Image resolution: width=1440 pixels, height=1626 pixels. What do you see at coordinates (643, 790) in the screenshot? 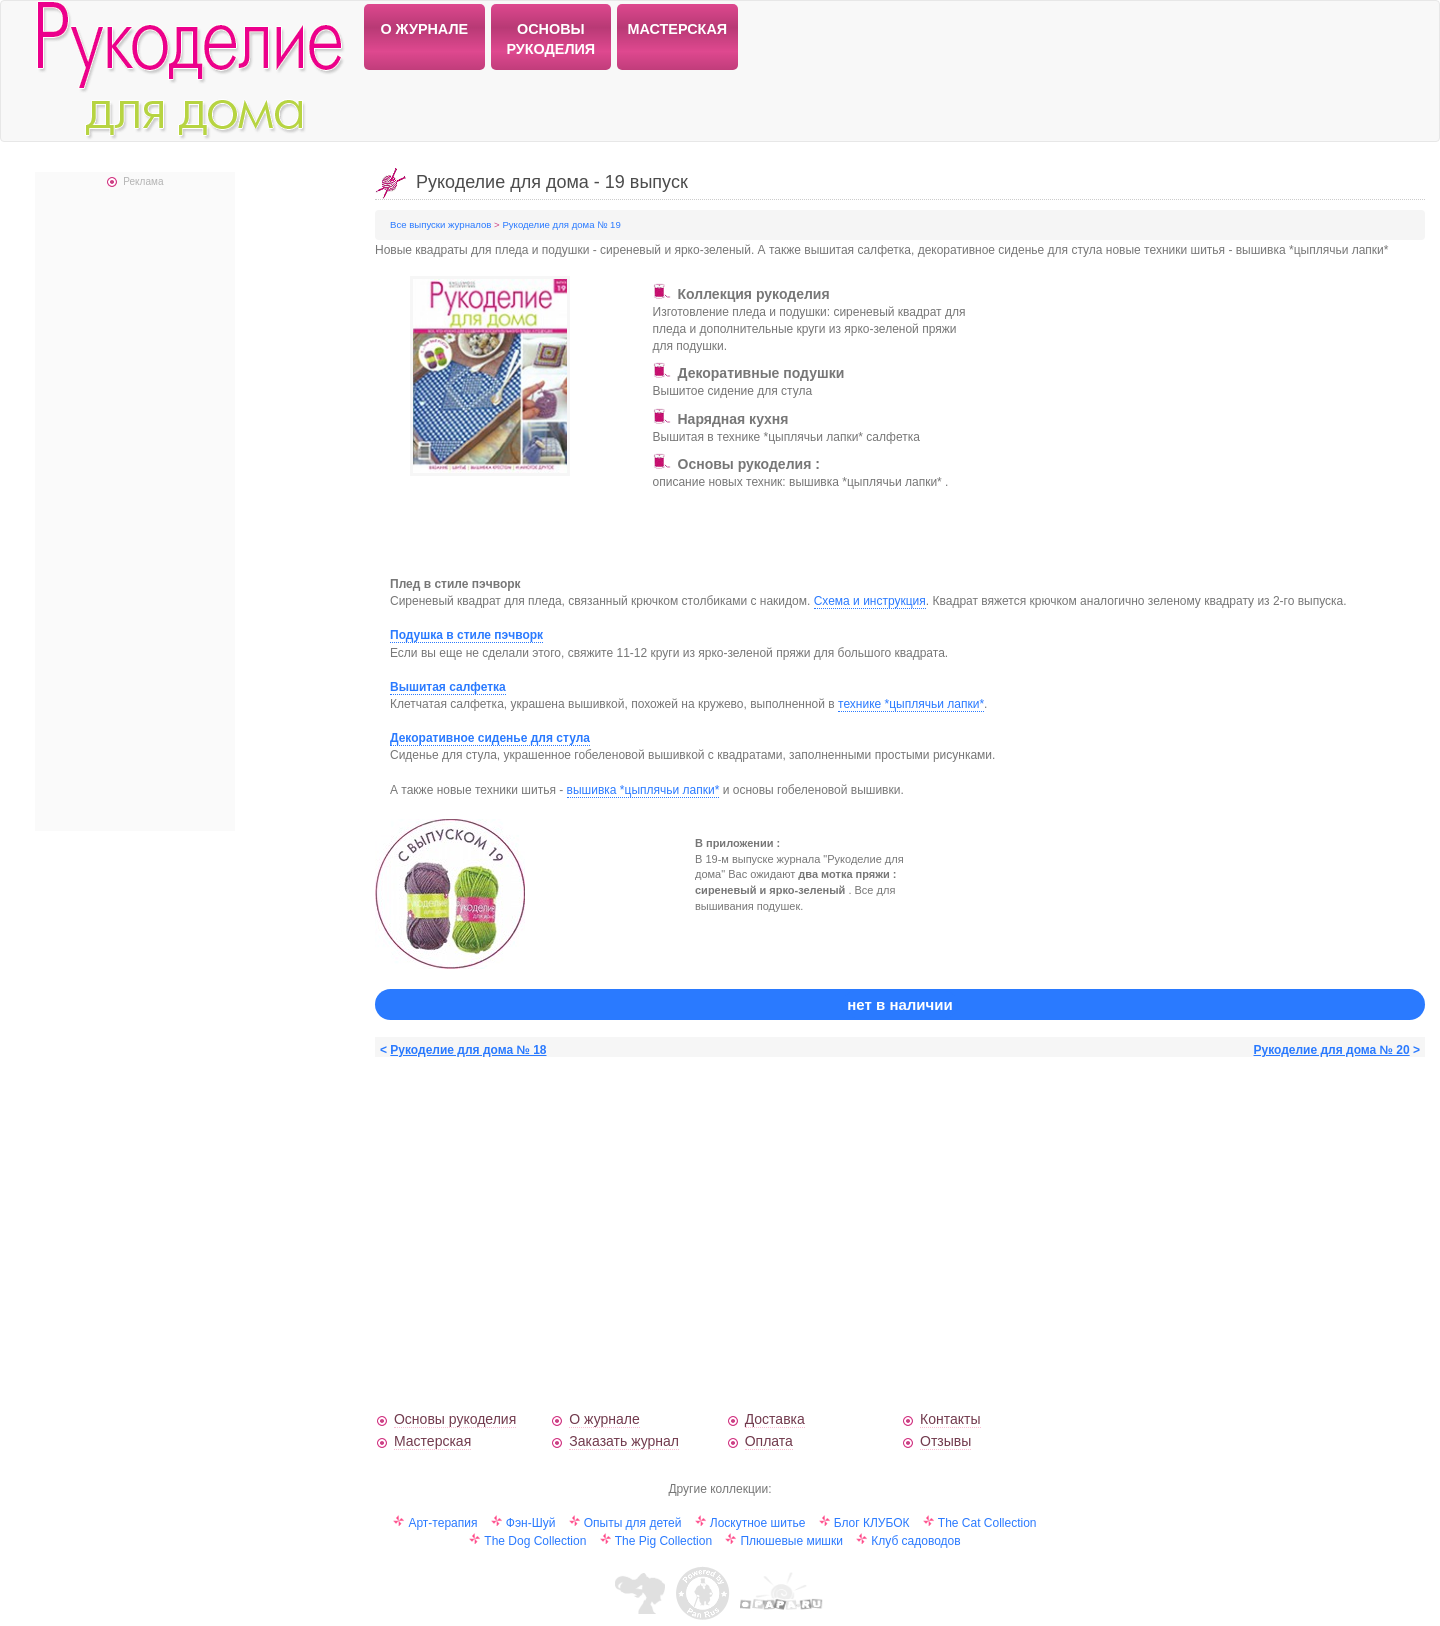
I see `вышивка *цыплячьи лапки*` at bounding box center [643, 790].